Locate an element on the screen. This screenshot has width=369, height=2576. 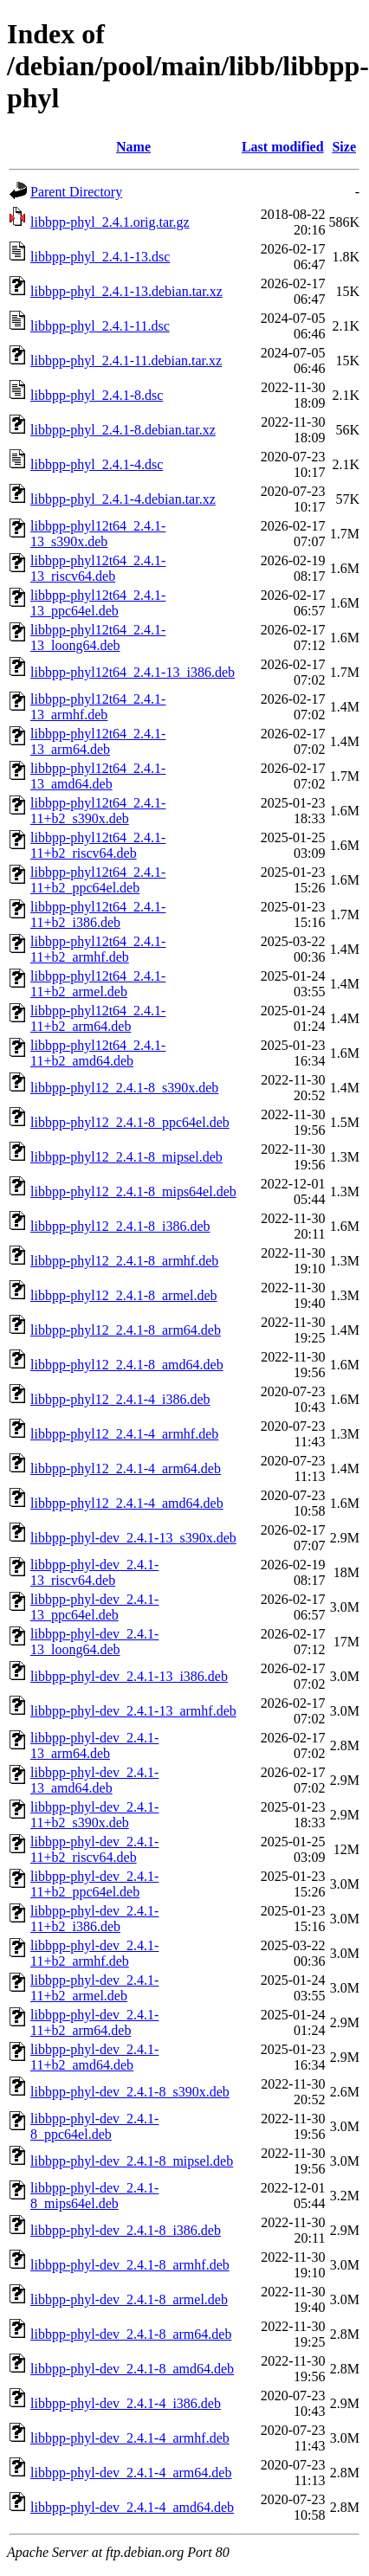
libbpp-phyl12_2.4.1-8_i386.deb is located at coordinates (120, 1226).